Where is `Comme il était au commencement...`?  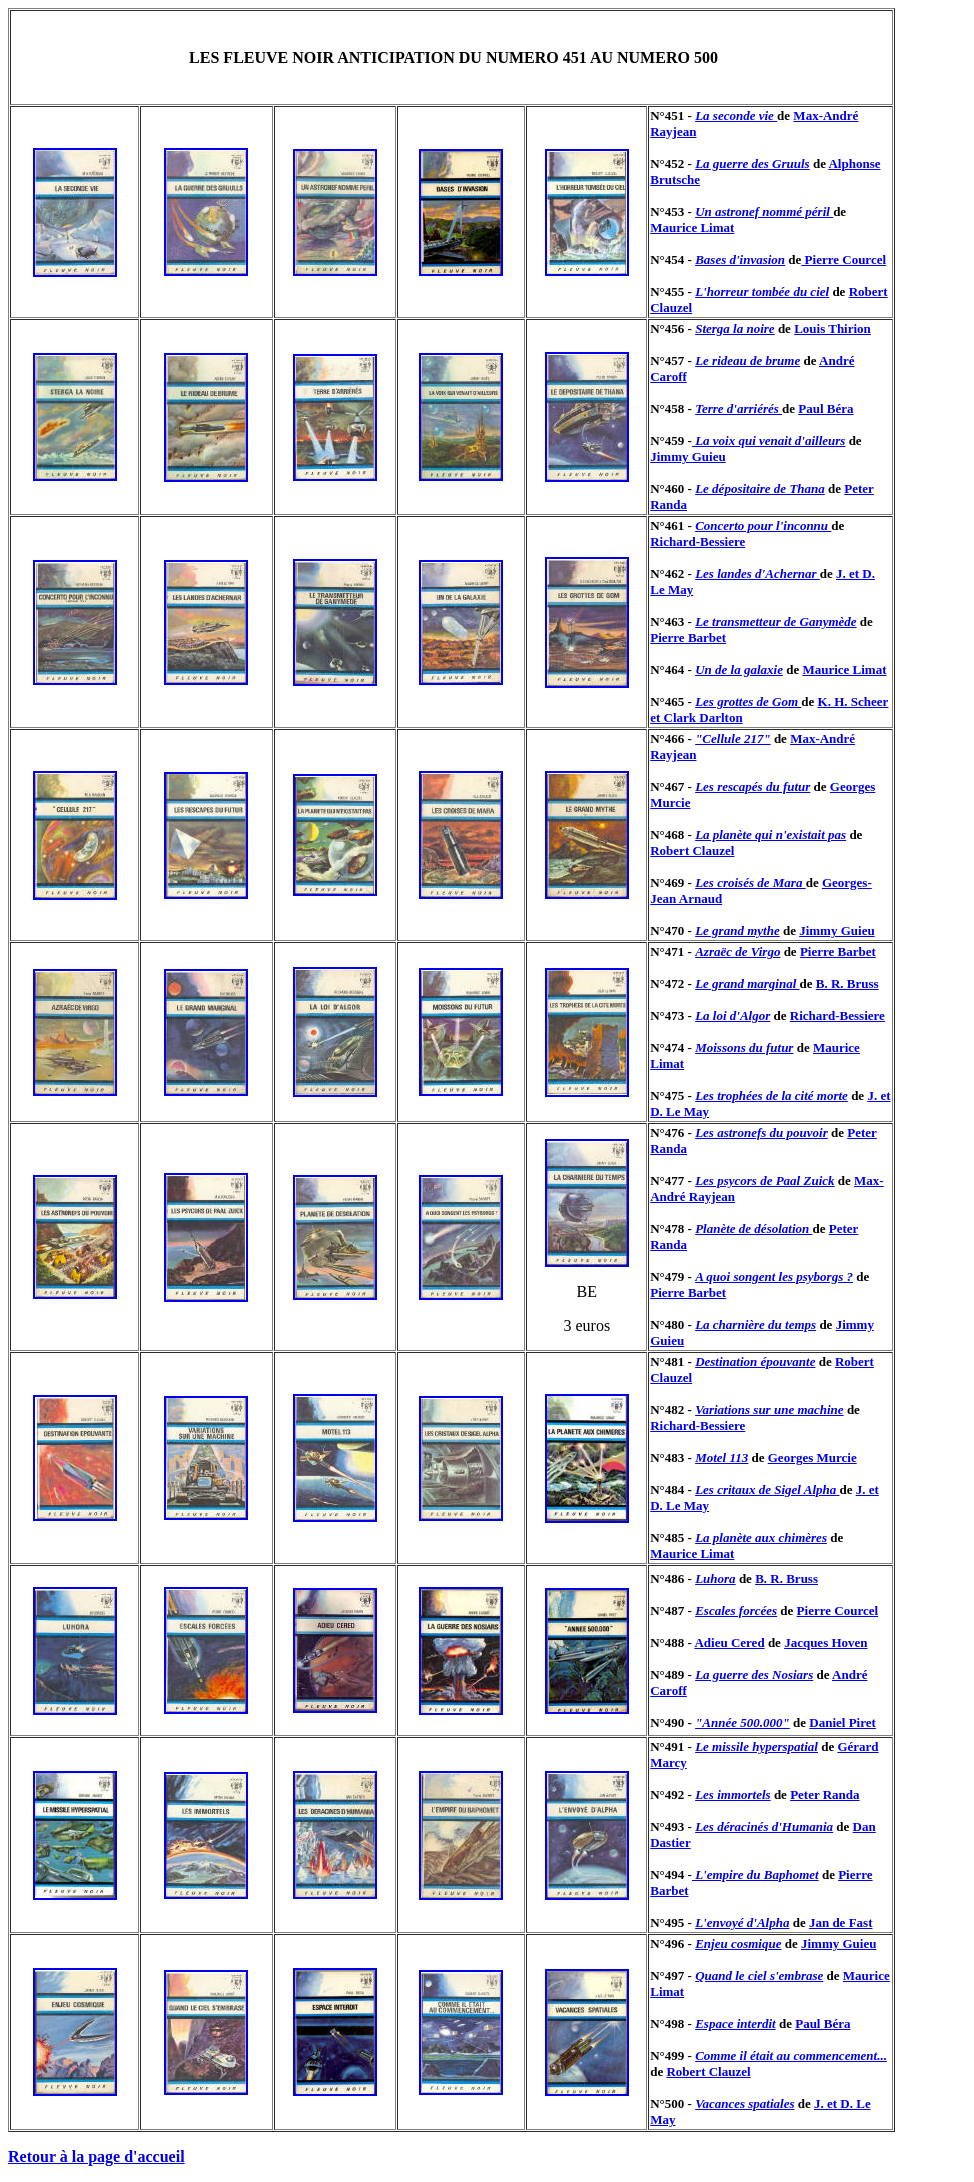 Comme il était au commencement... is located at coordinates (791, 2055).